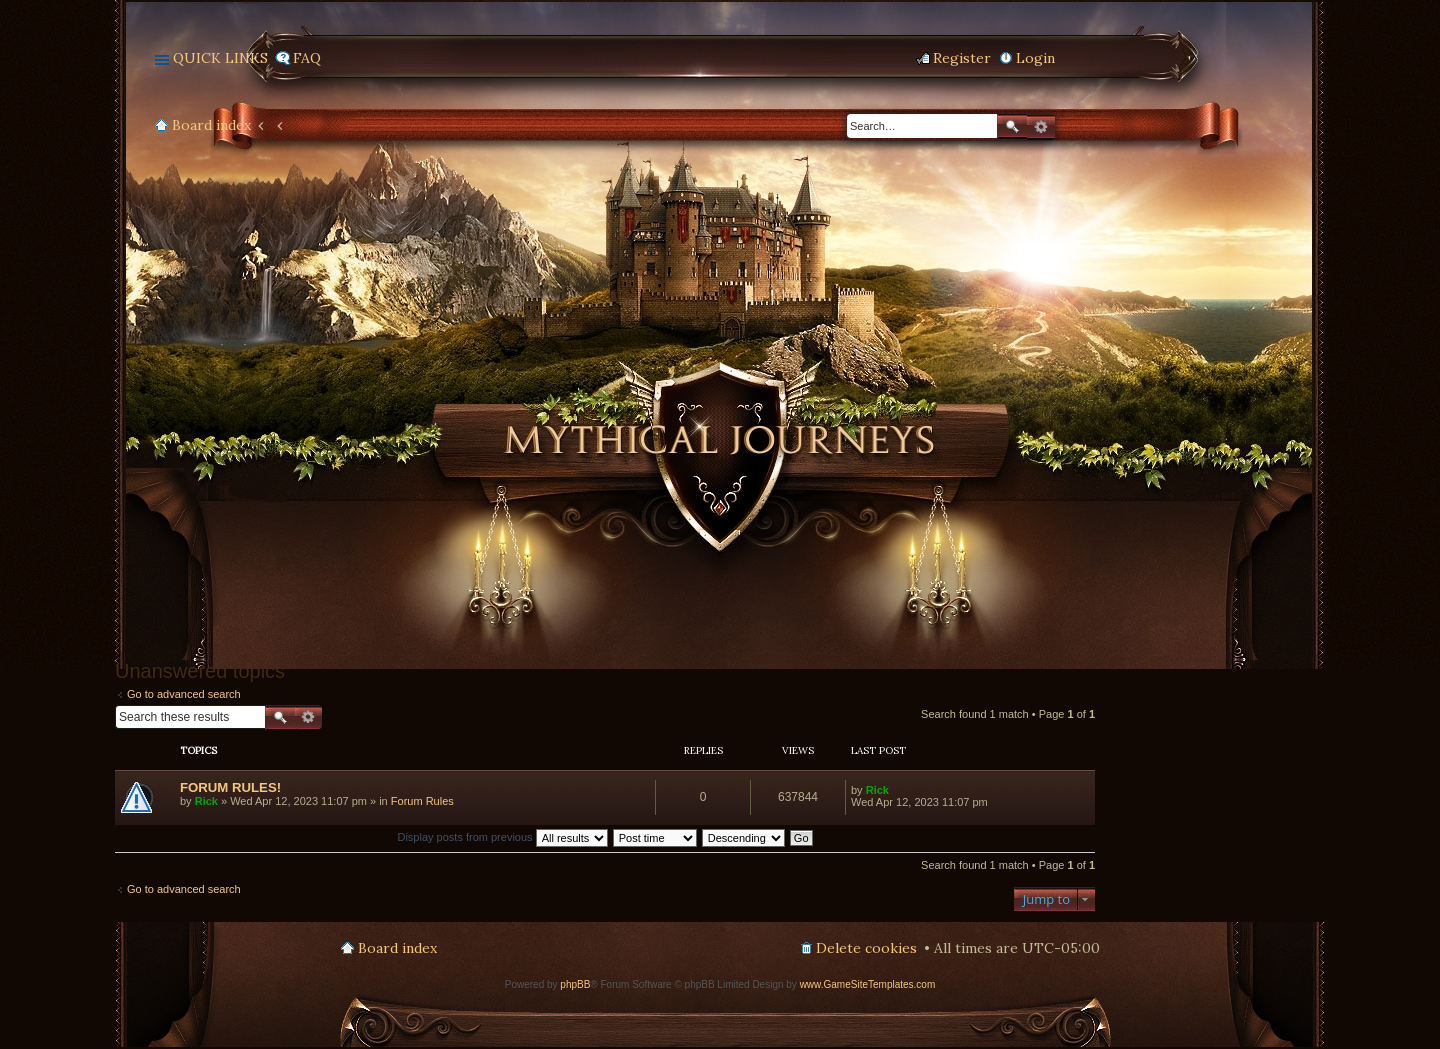  What do you see at coordinates (184, 694) in the screenshot?
I see `Go to advanced search` at bounding box center [184, 694].